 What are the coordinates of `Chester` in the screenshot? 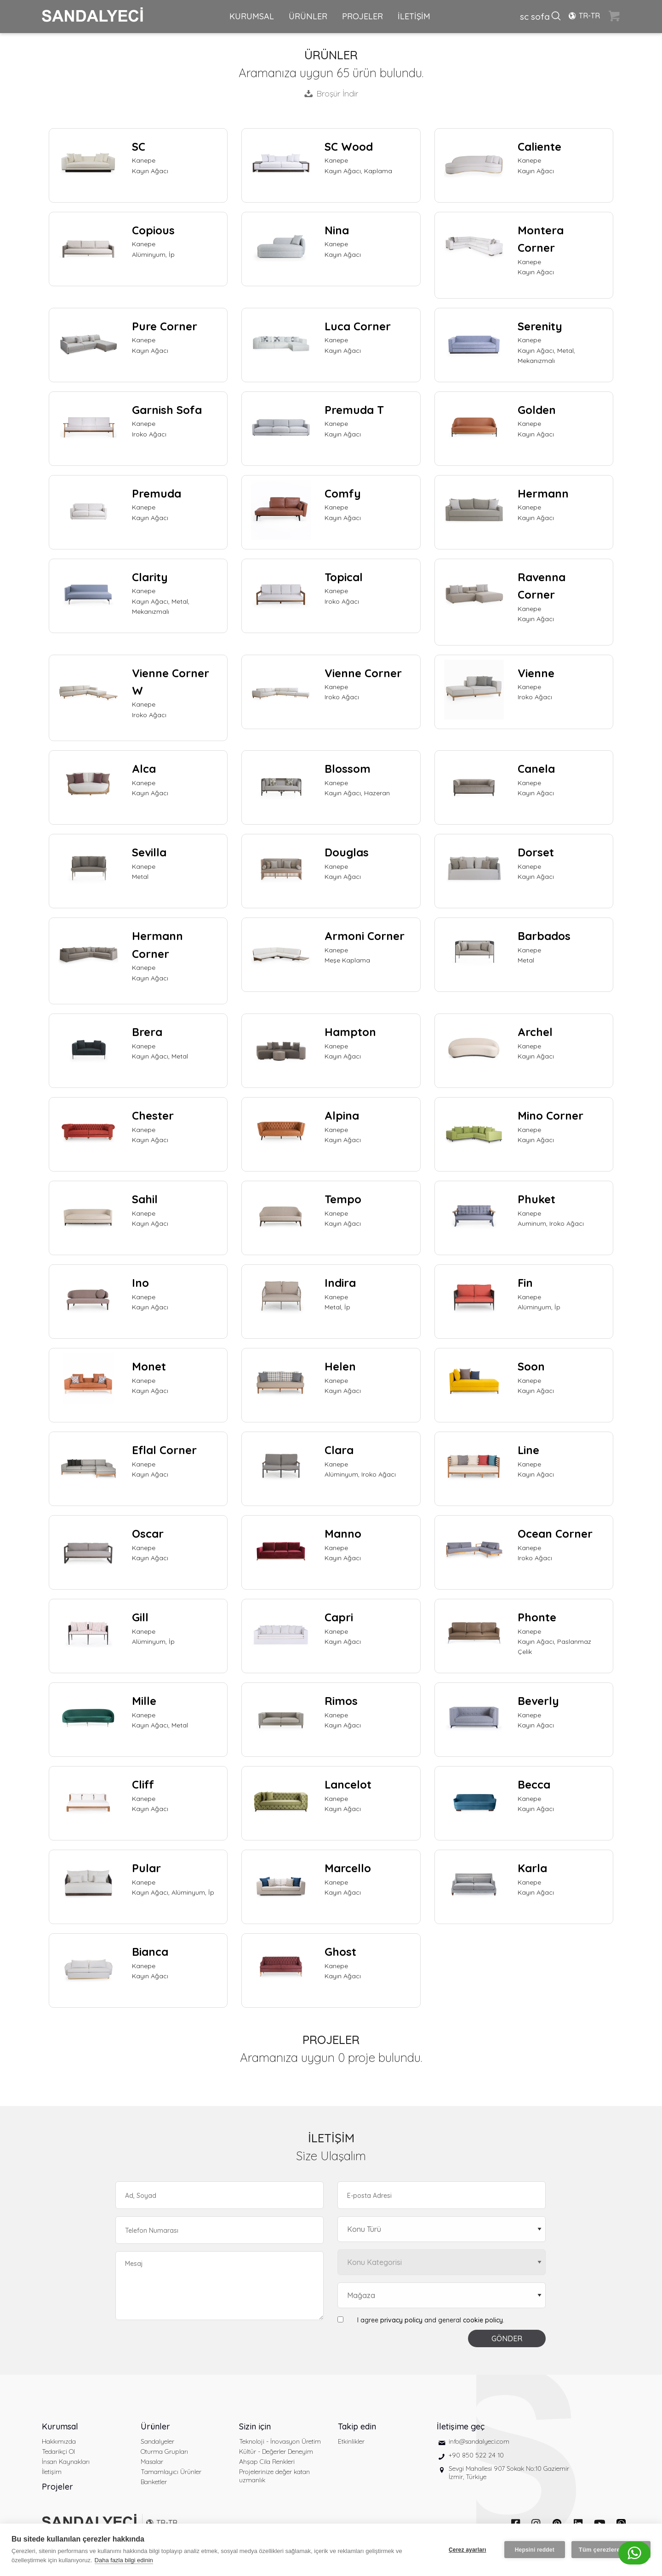 It's located at (153, 1115).